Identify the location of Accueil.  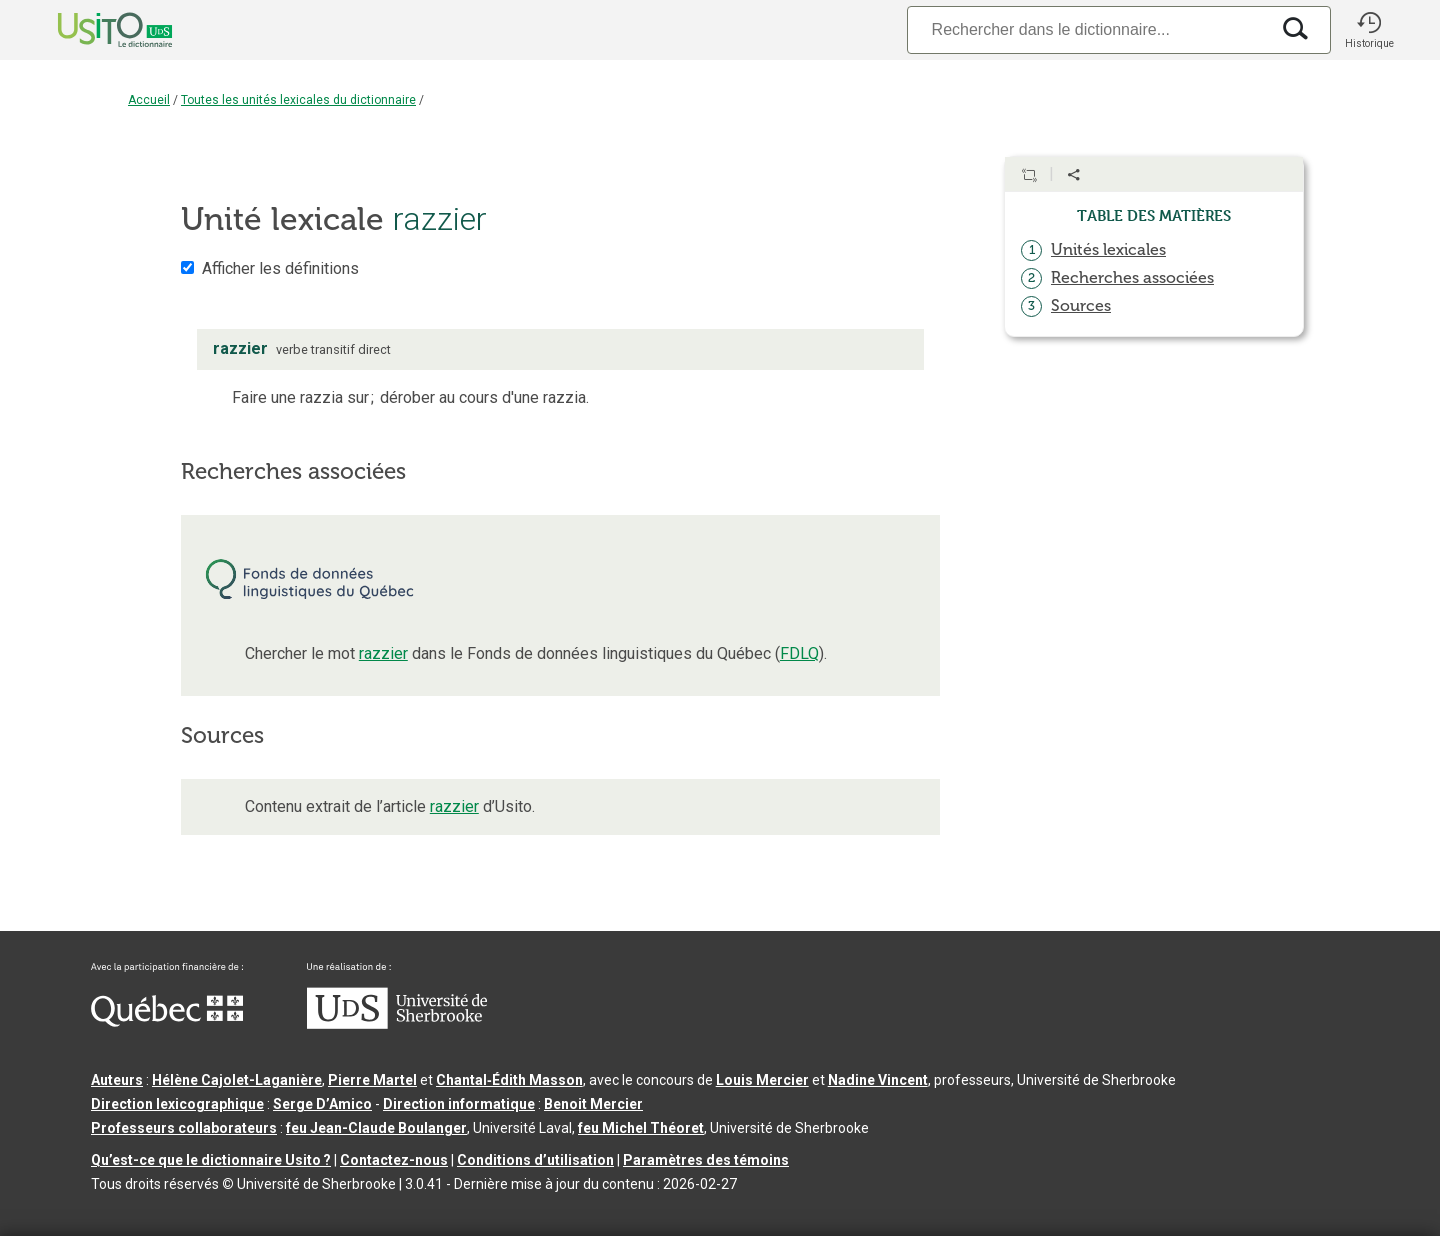
(149, 100).